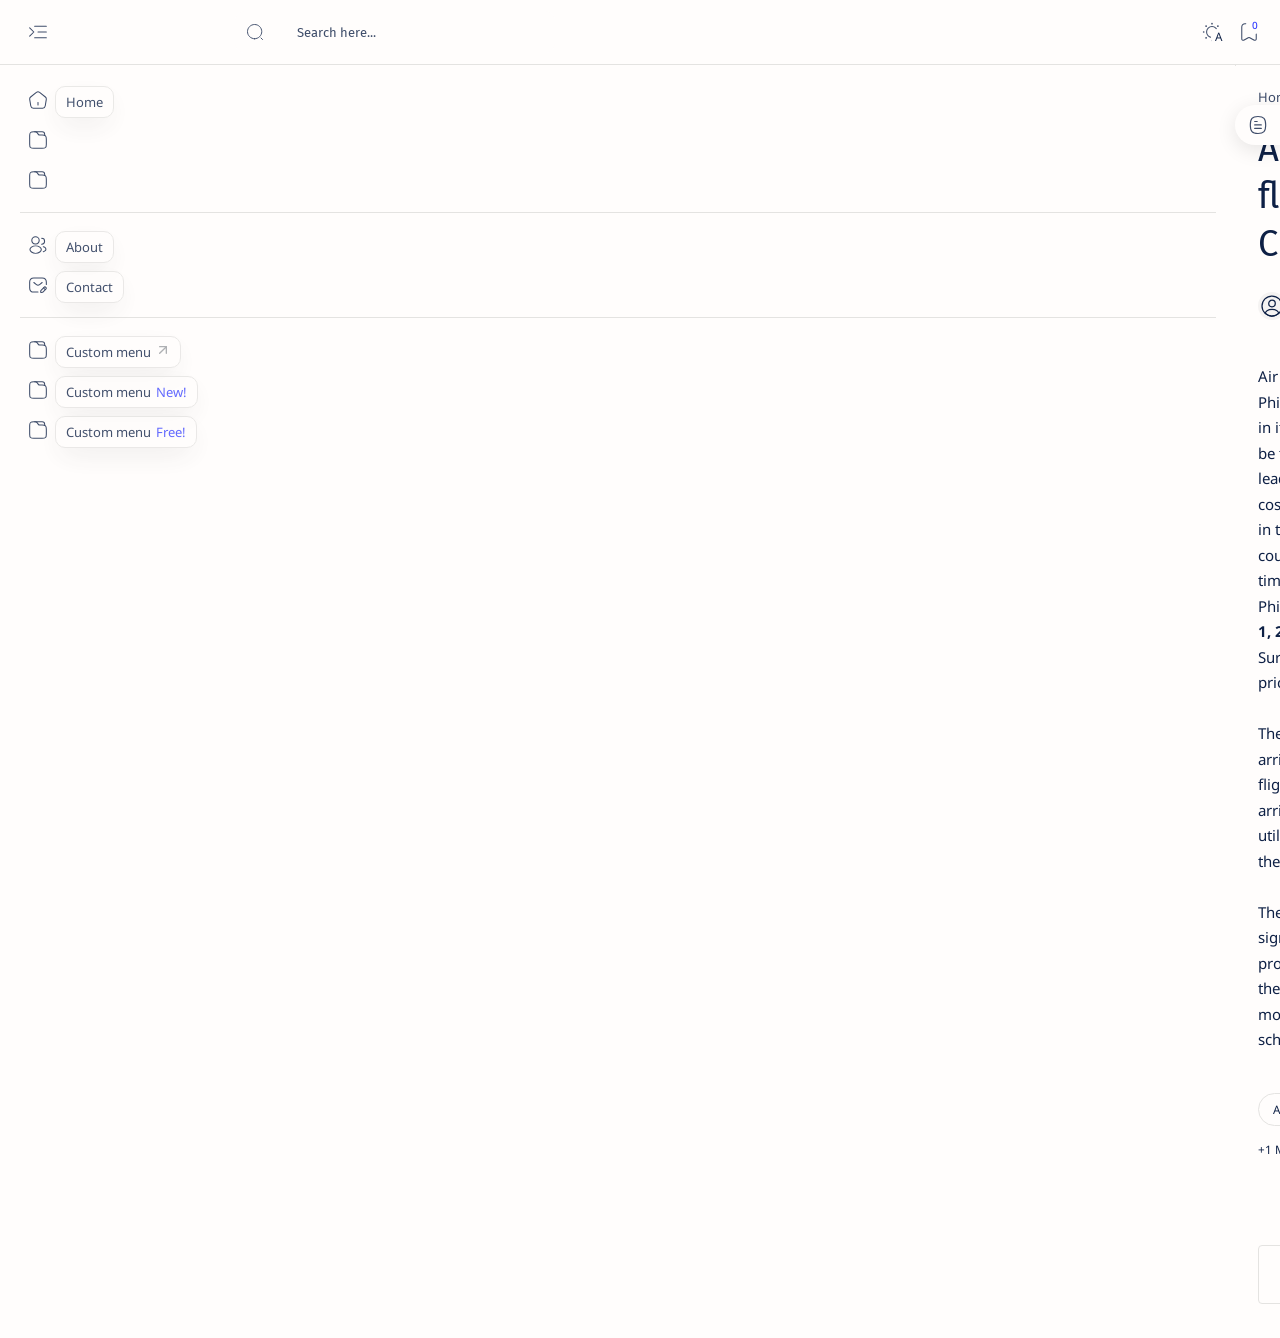 The image size is (1280, 1338). Describe the element at coordinates (1059, 313) in the screenshot. I see `[Feature]` at that location.